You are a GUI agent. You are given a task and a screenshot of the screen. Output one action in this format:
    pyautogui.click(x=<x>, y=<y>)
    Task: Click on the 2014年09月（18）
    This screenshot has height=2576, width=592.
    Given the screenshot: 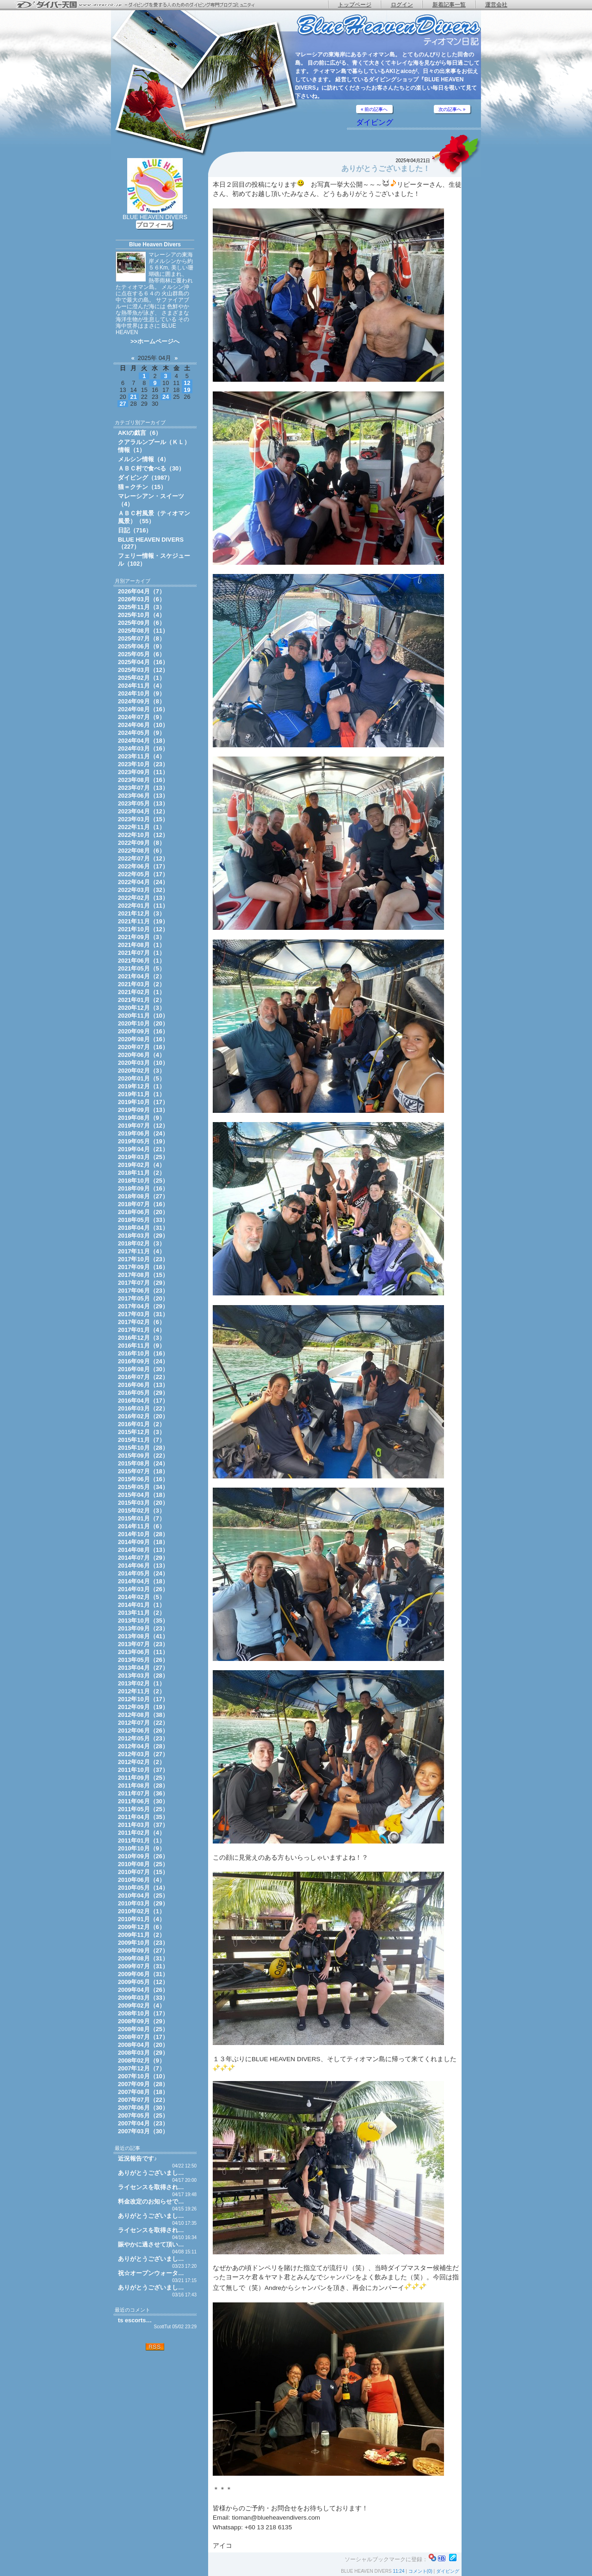 What is the action you would take?
    pyautogui.click(x=143, y=1541)
    